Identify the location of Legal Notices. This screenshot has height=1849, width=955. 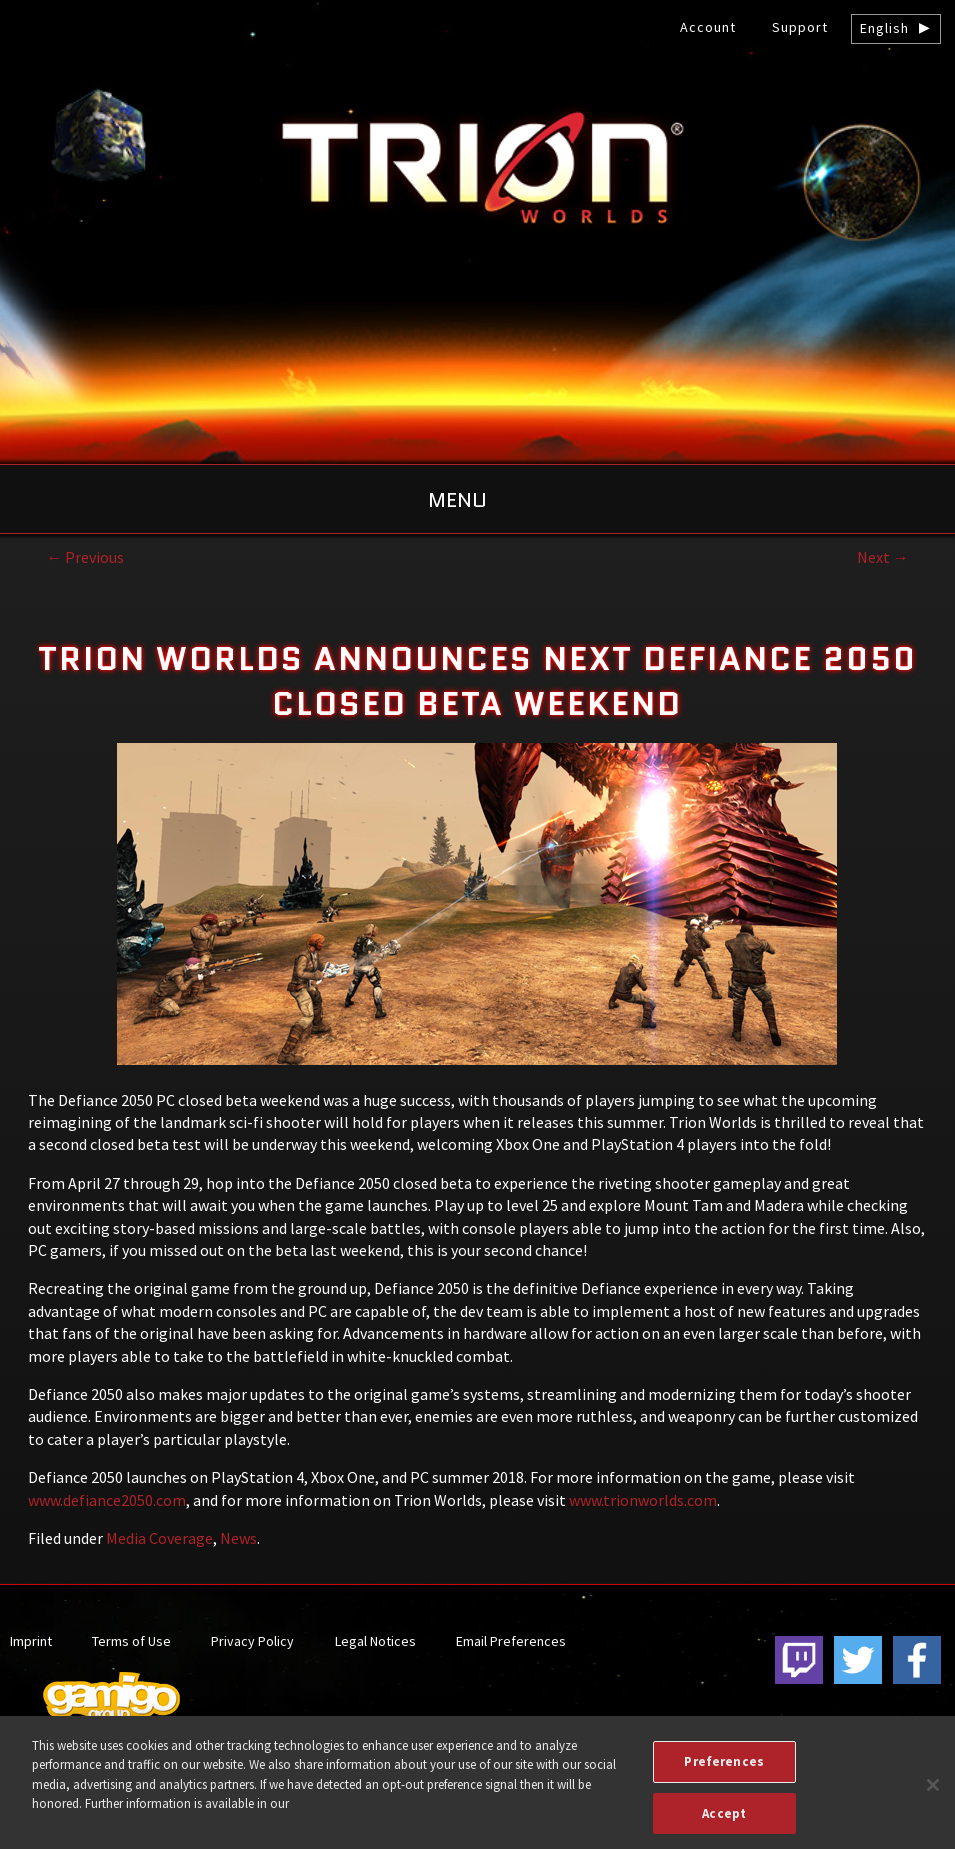
(375, 1641).